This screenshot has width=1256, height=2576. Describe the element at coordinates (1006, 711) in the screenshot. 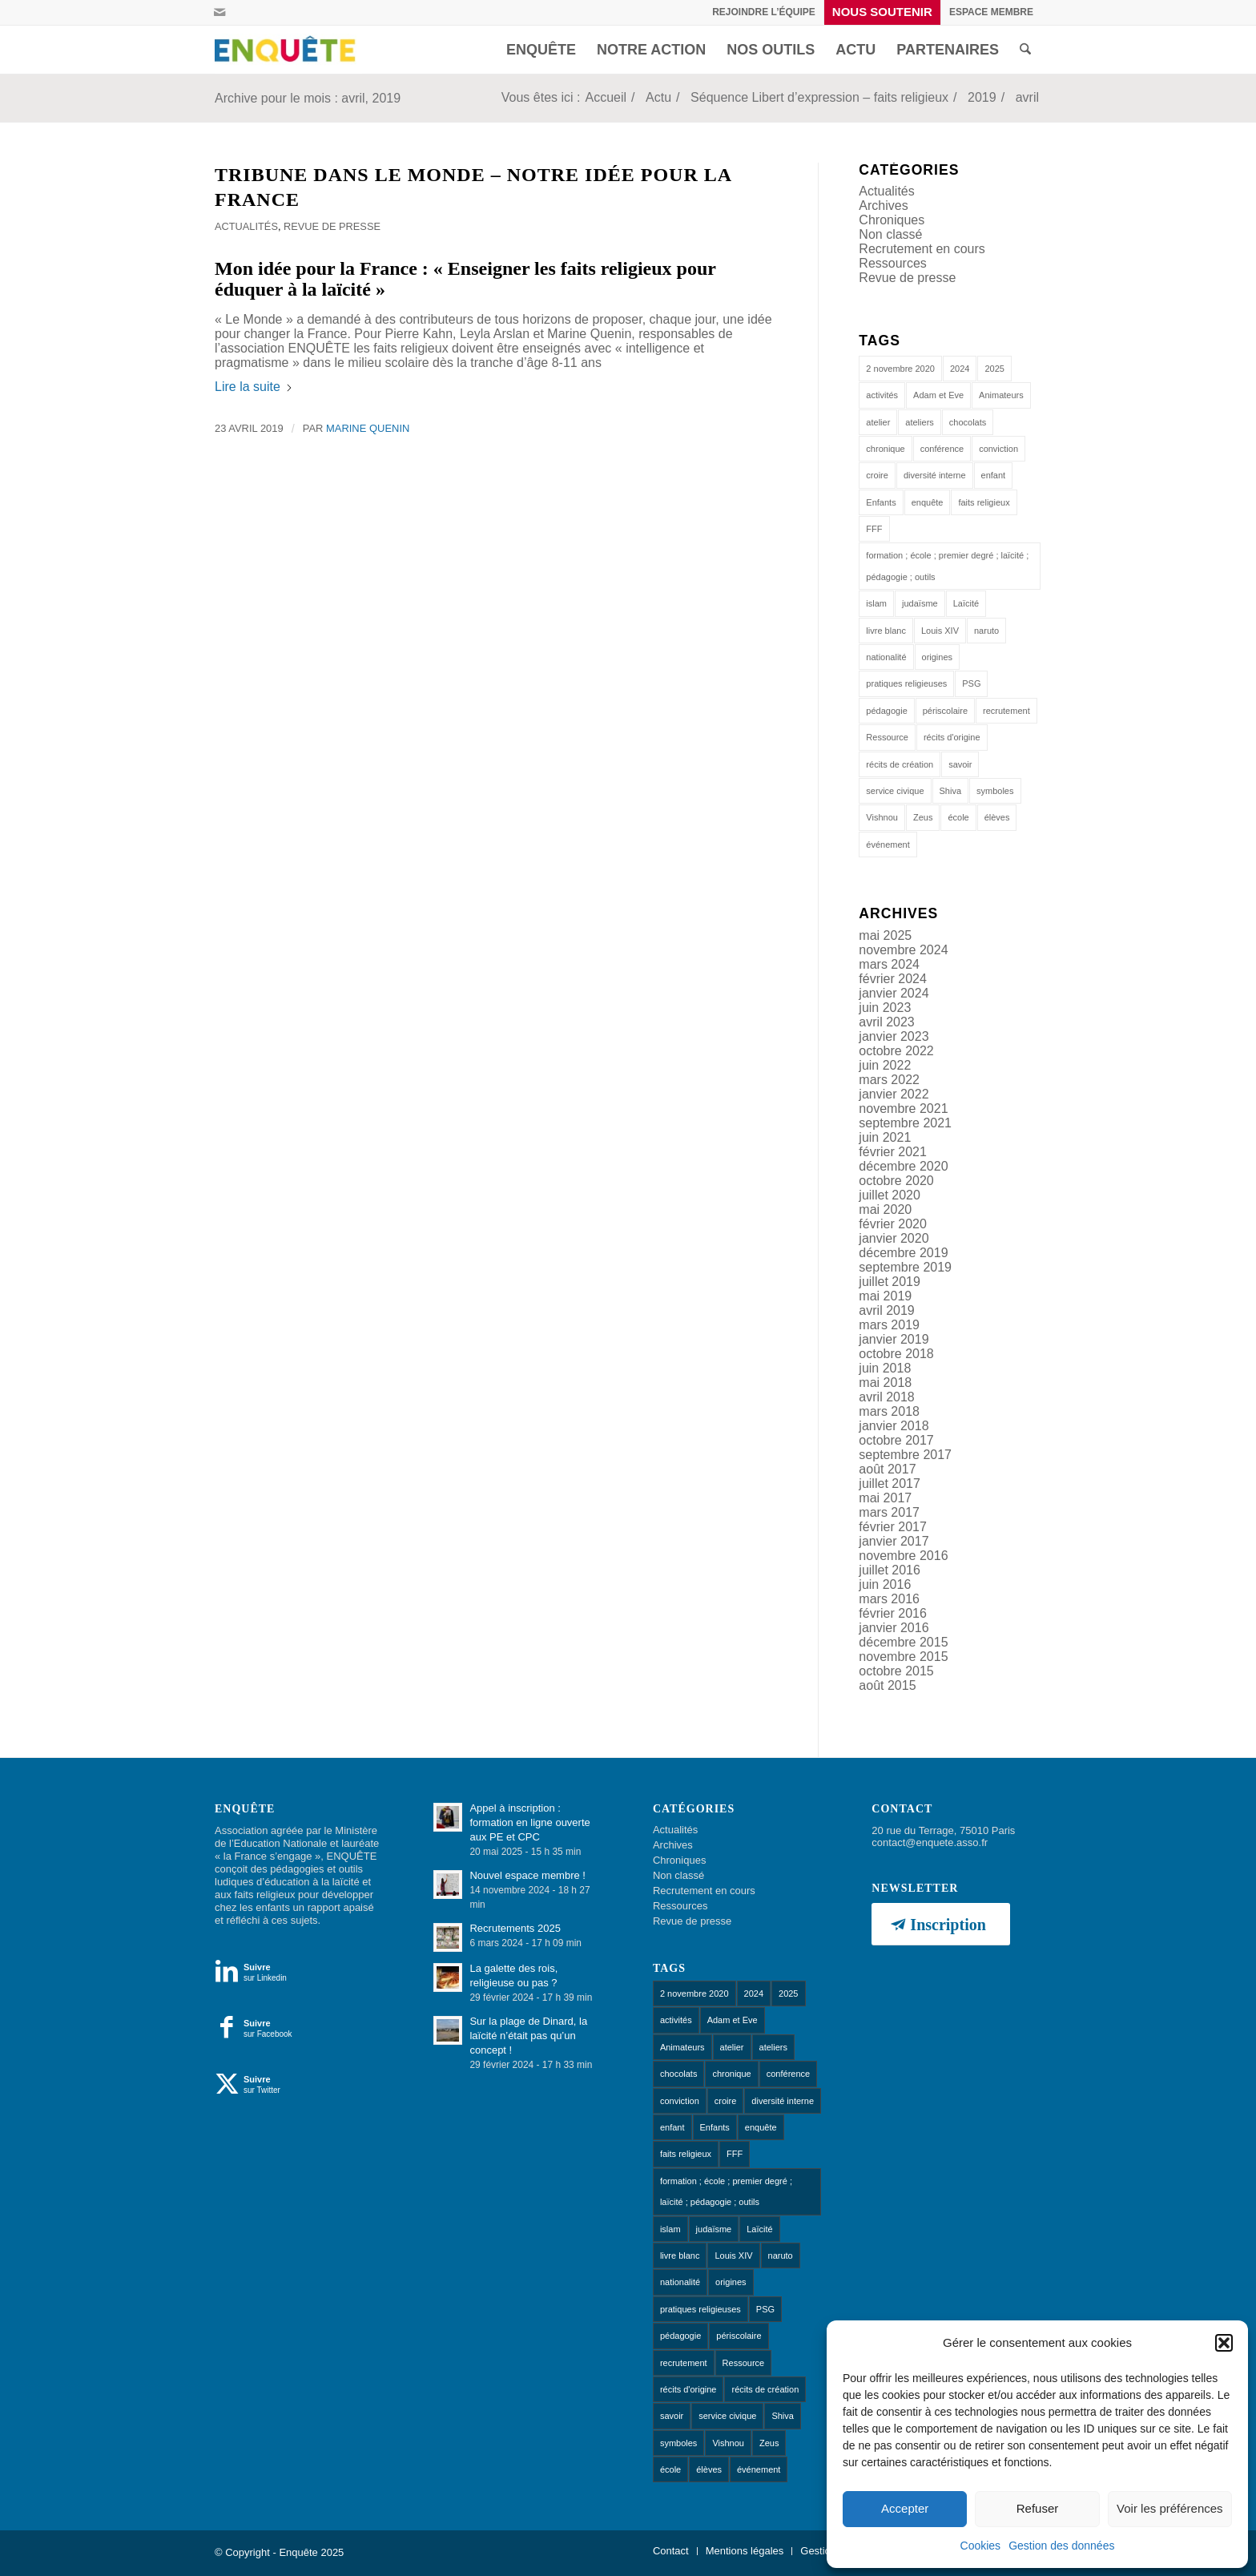

I see `recrutement [recrutement (1 élément)]` at that location.